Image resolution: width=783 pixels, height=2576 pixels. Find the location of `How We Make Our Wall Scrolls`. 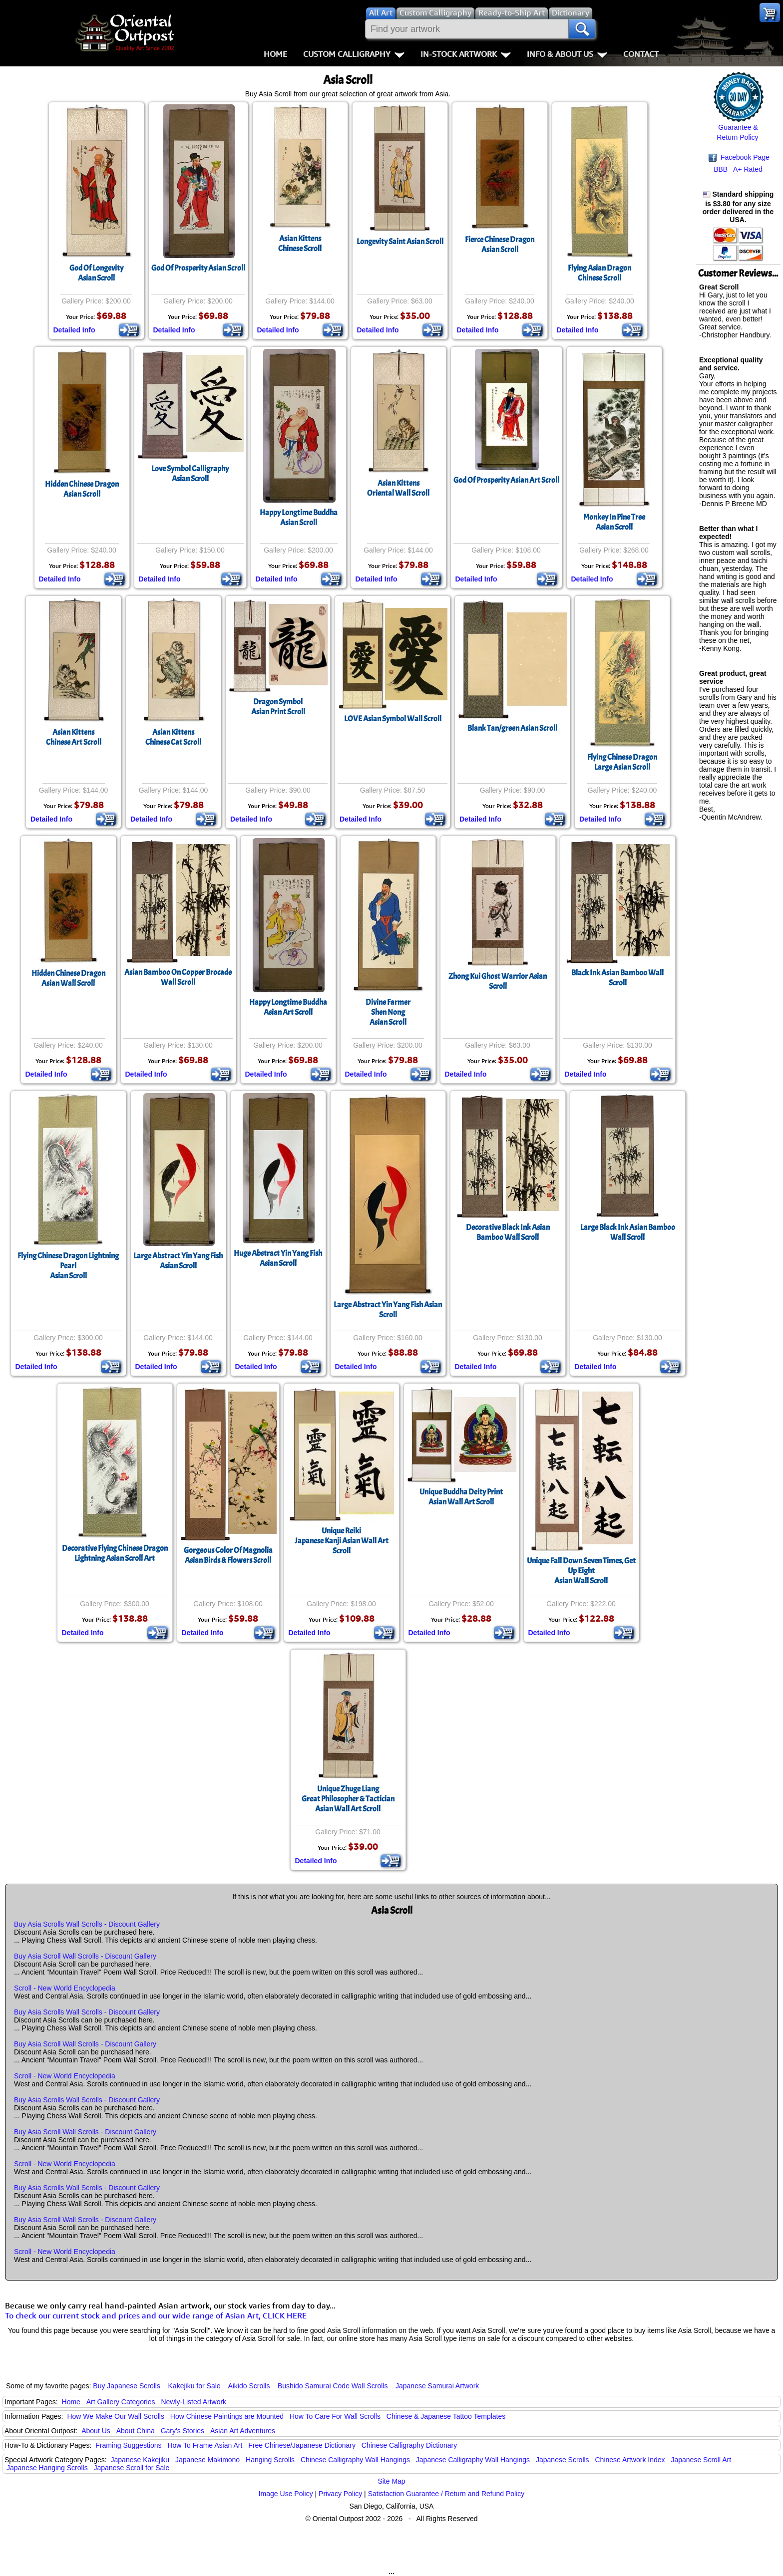

How We Make Our Wall Scrolls is located at coordinates (115, 2416).